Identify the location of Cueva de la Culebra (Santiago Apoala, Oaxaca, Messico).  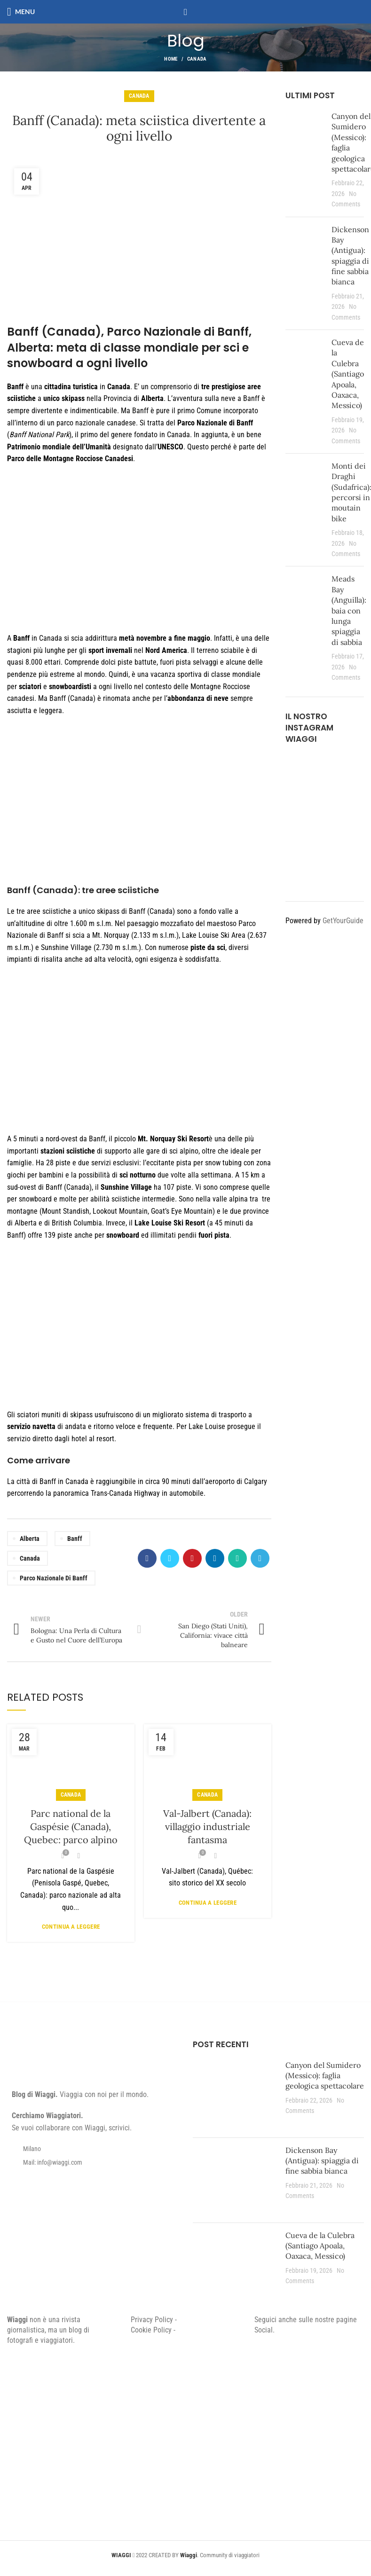
(348, 374).